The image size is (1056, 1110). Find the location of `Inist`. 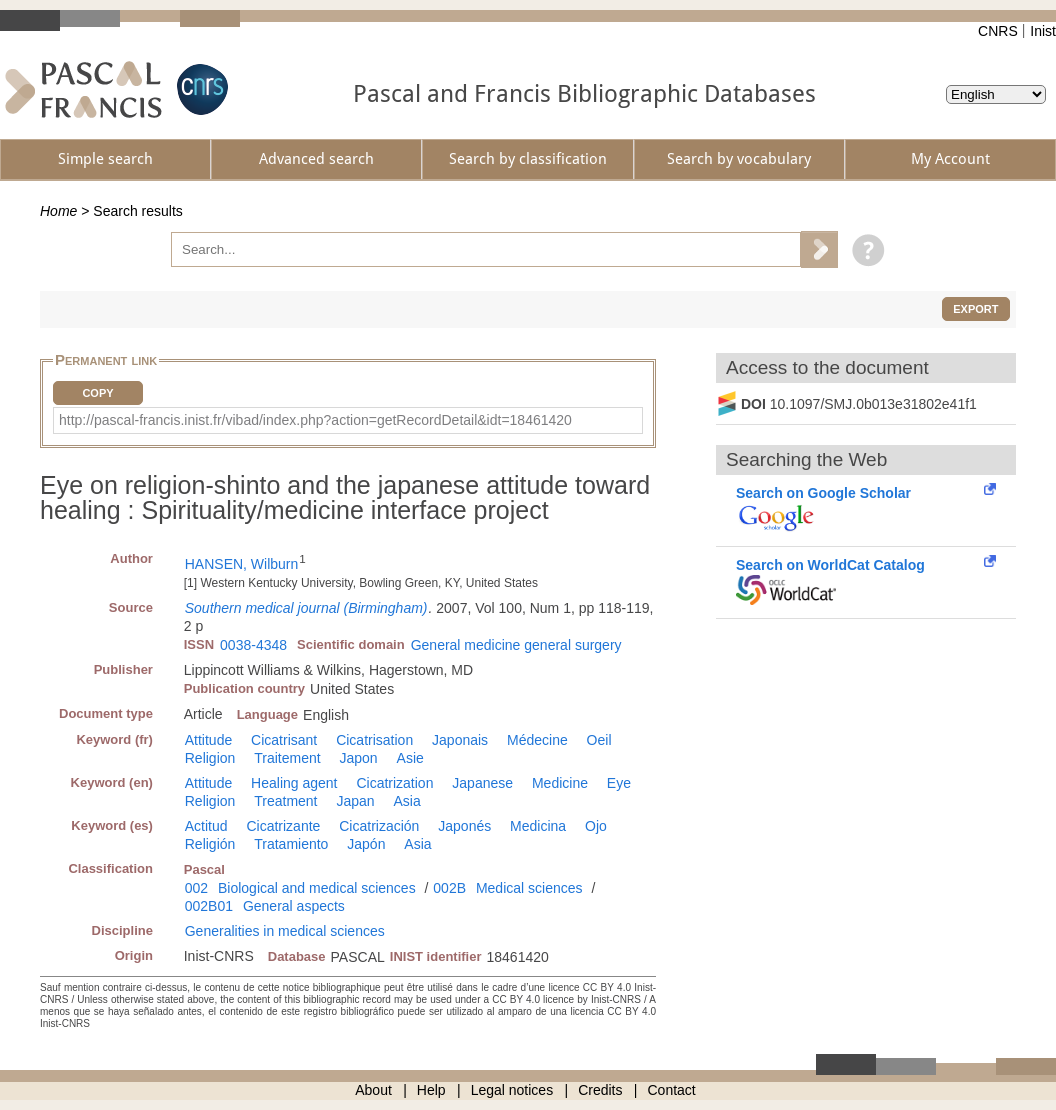

Inist is located at coordinates (1043, 31).